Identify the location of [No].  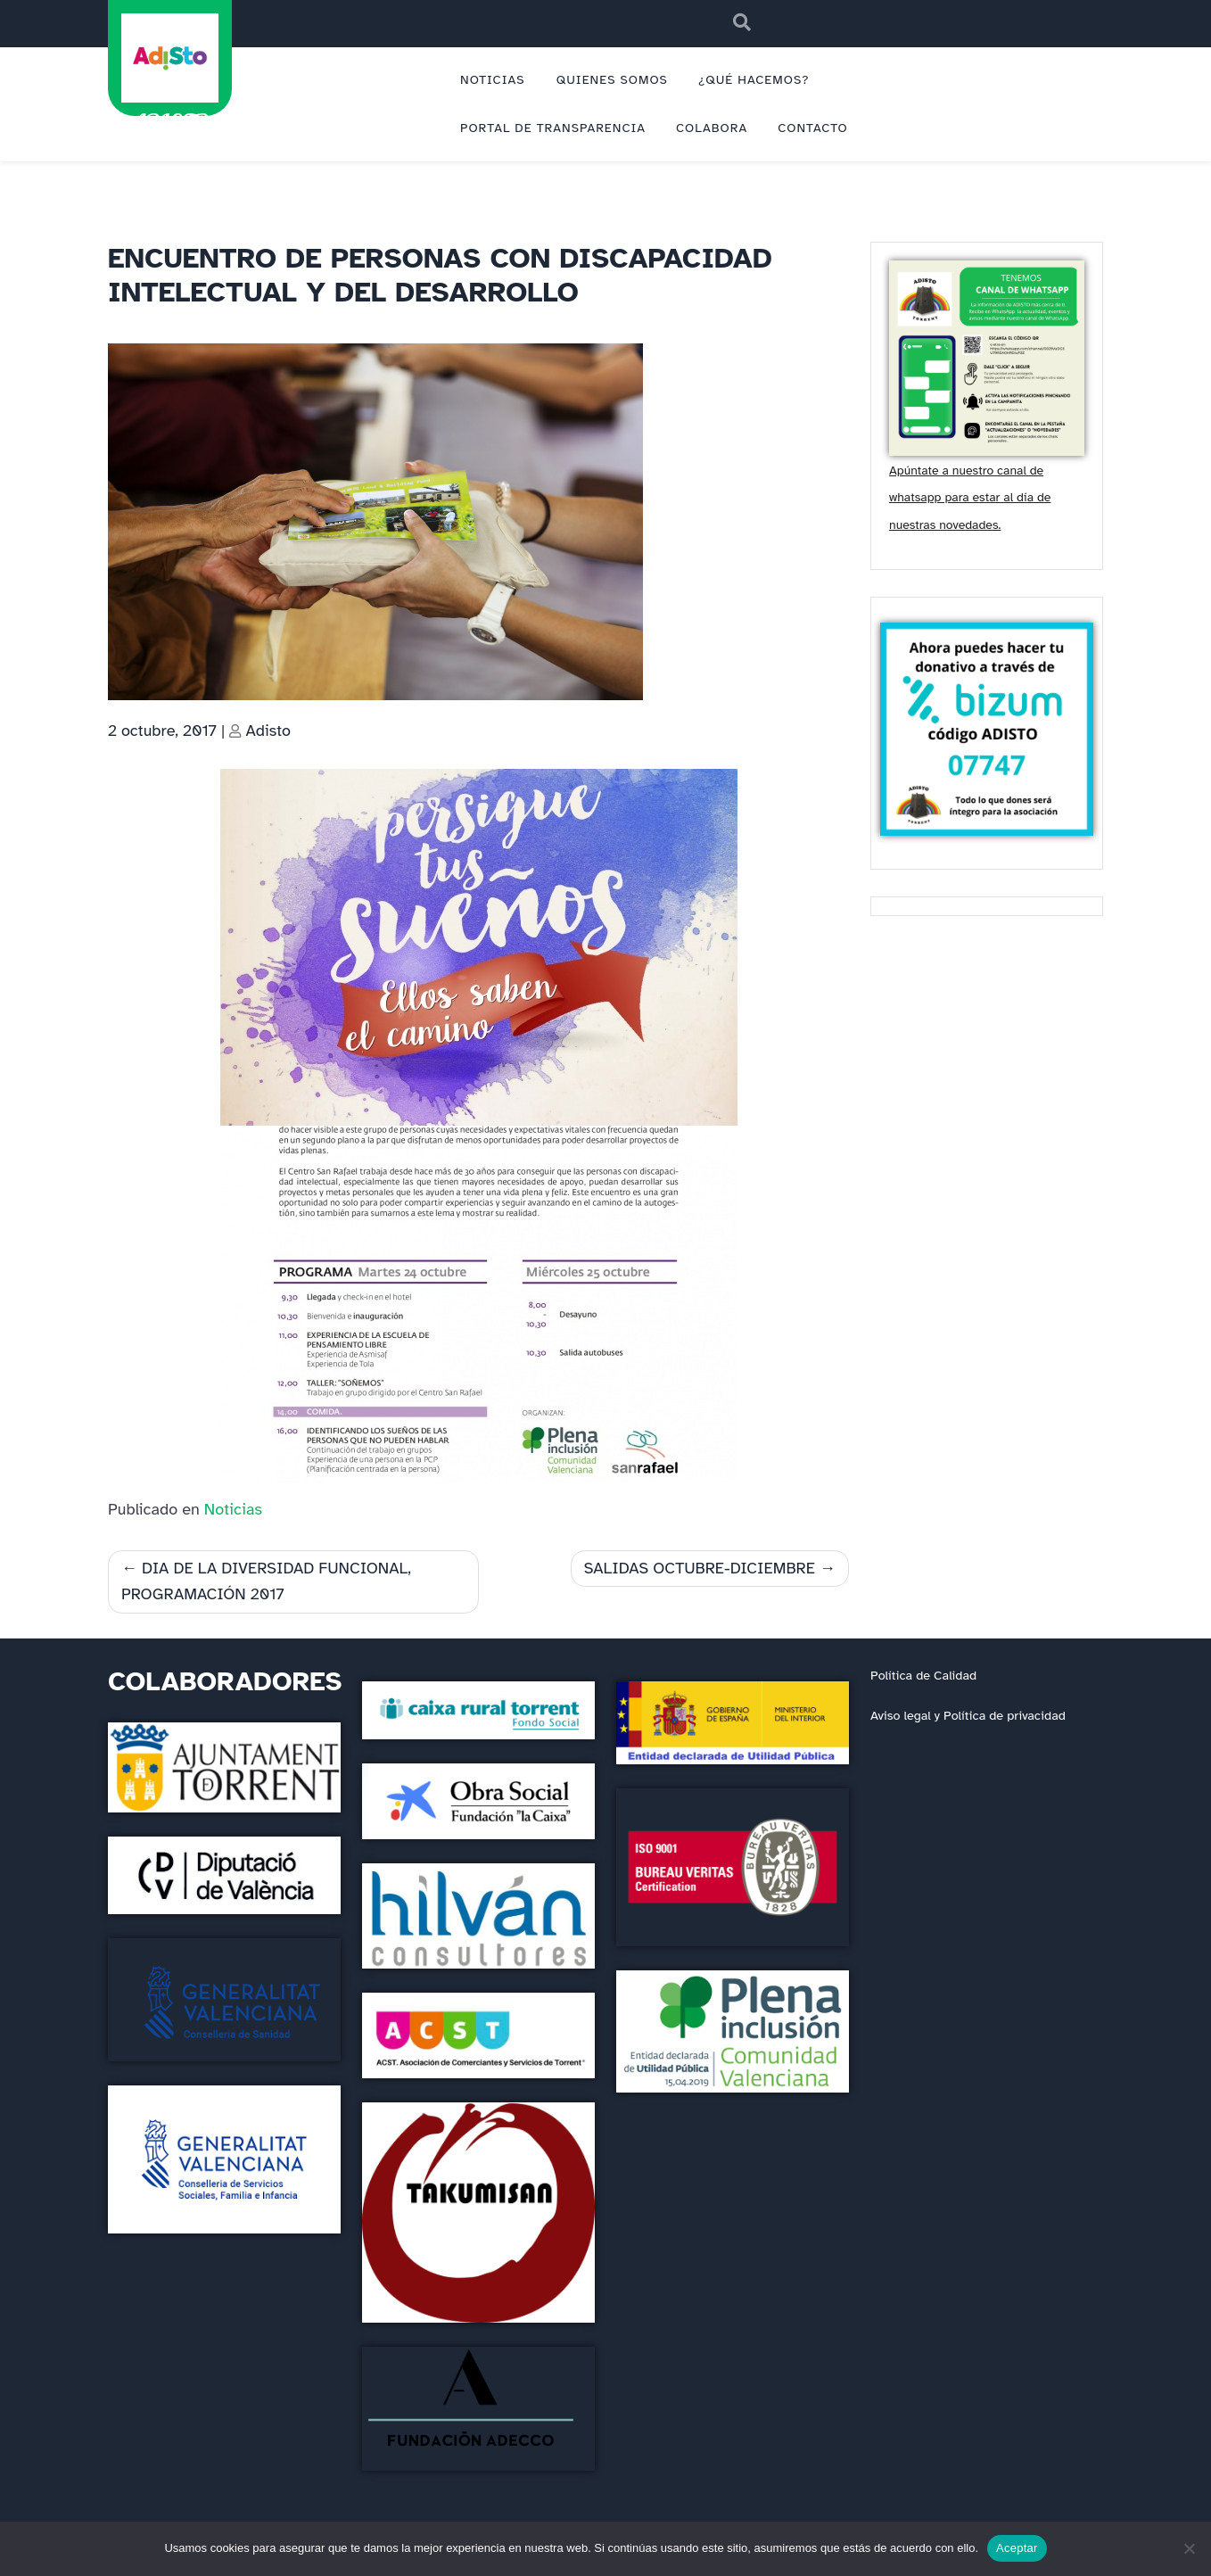
(1189, 2548).